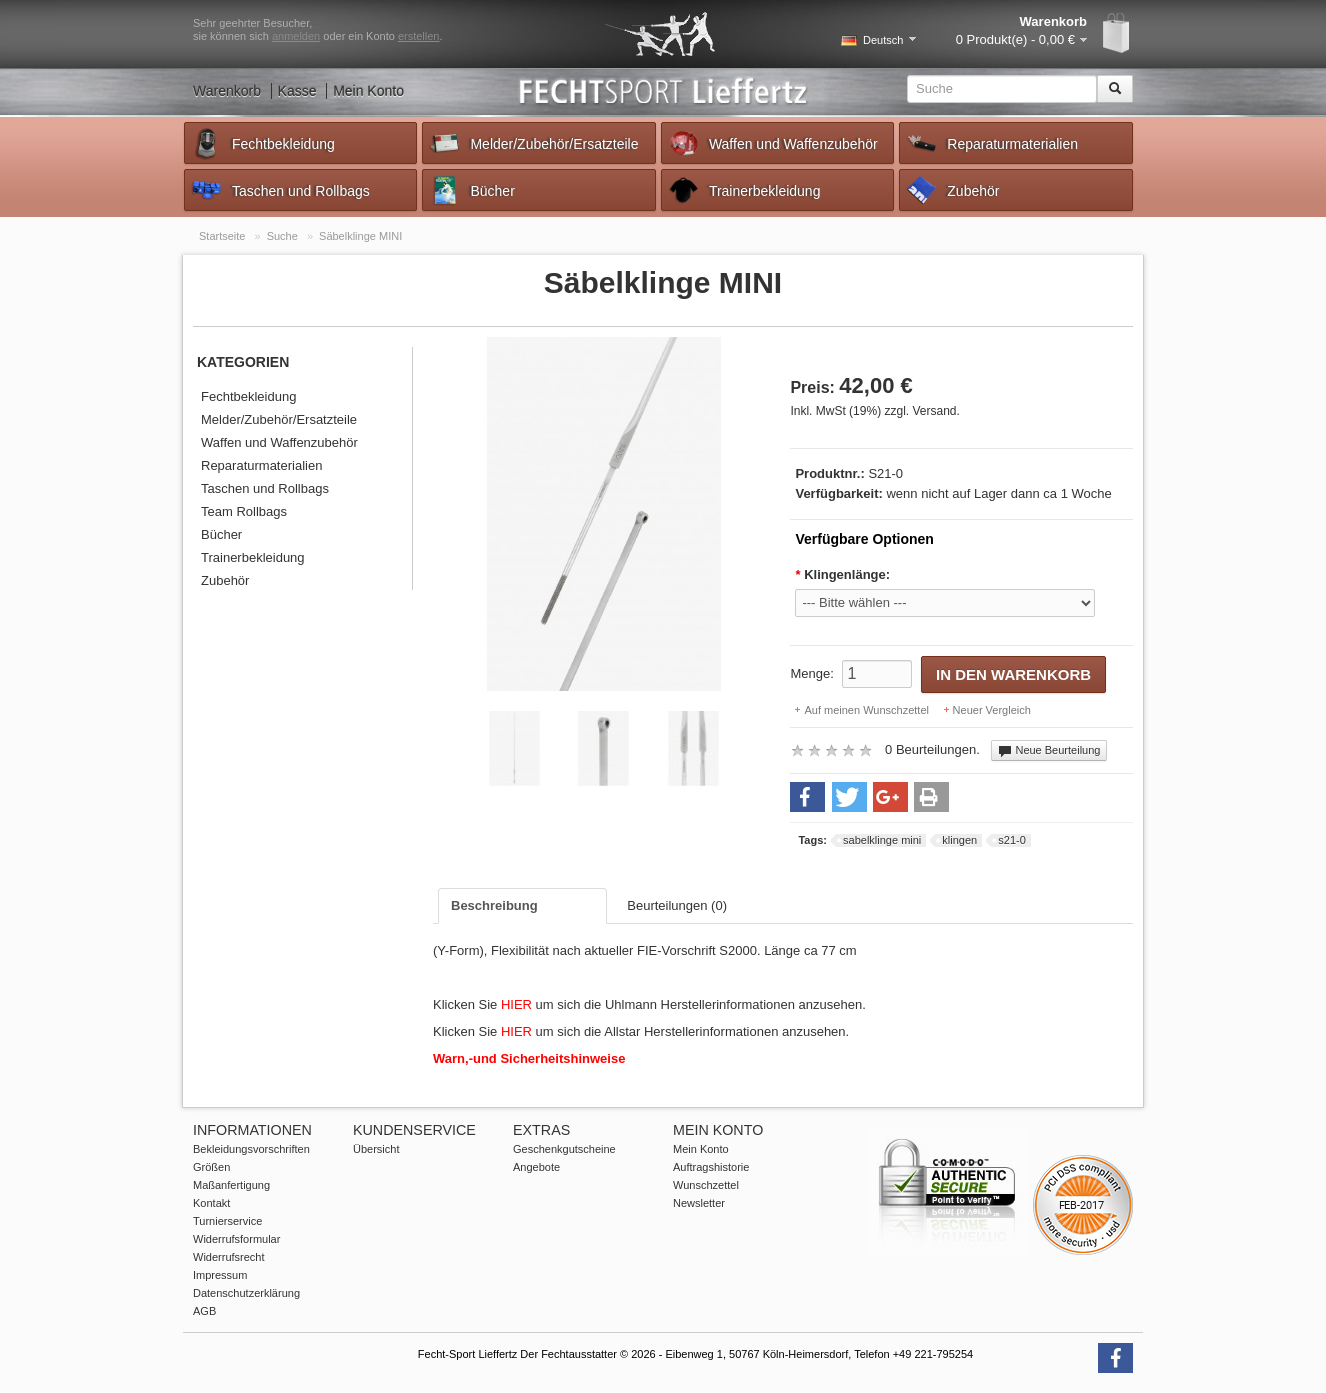 The width and height of the screenshot is (1326, 1393). Describe the element at coordinates (244, 511) in the screenshot. I see `Team Rollbags` at that location.